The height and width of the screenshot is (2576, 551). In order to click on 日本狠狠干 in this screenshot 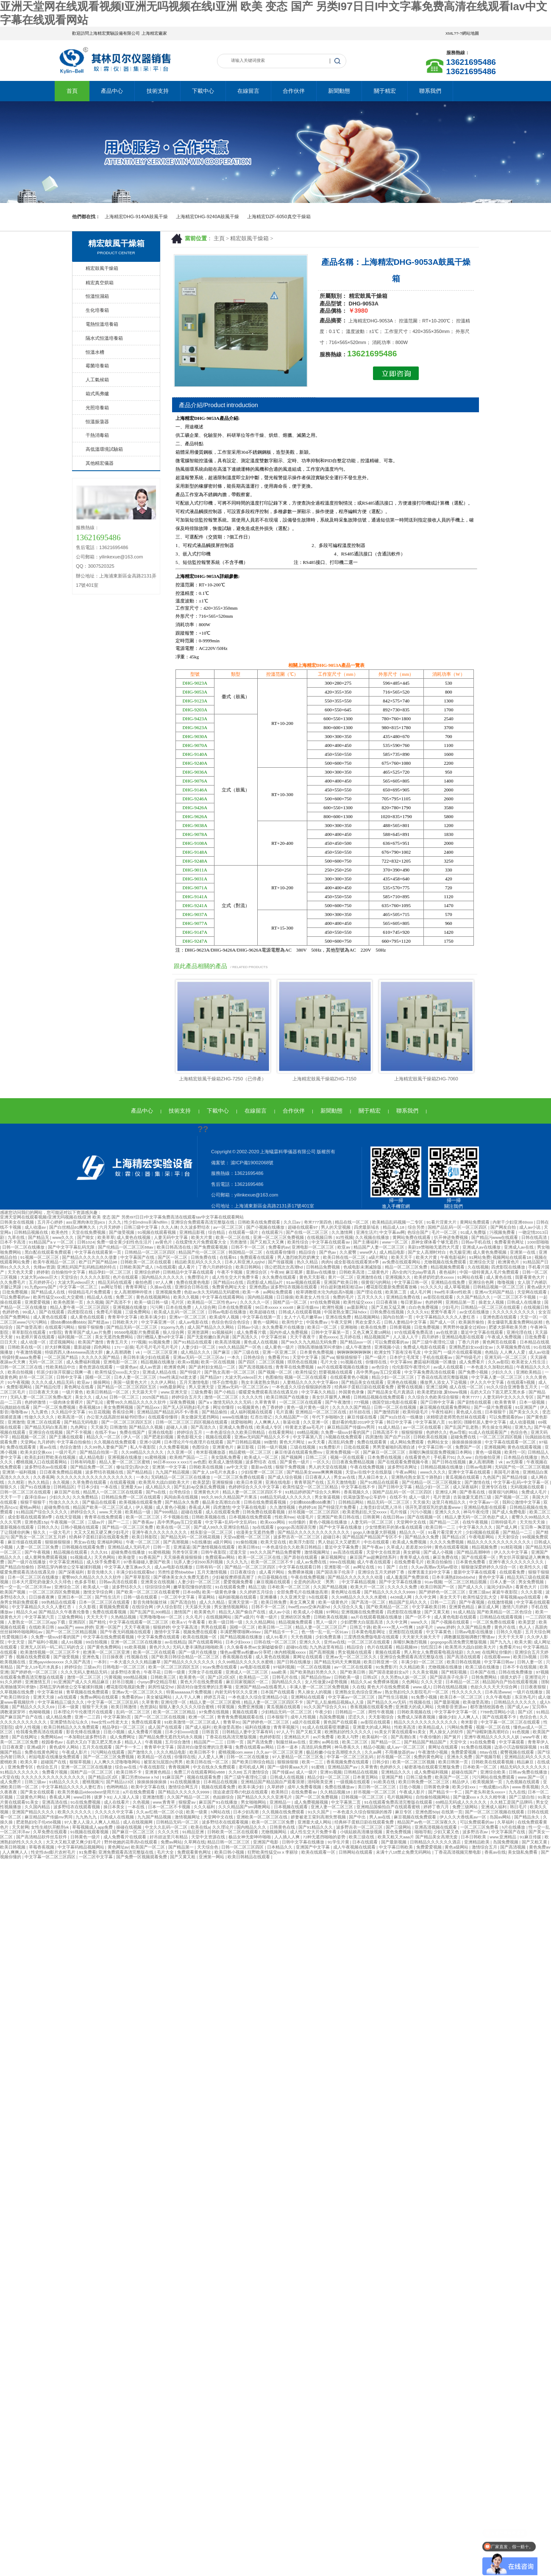, I will do `click(496, 1412)`.